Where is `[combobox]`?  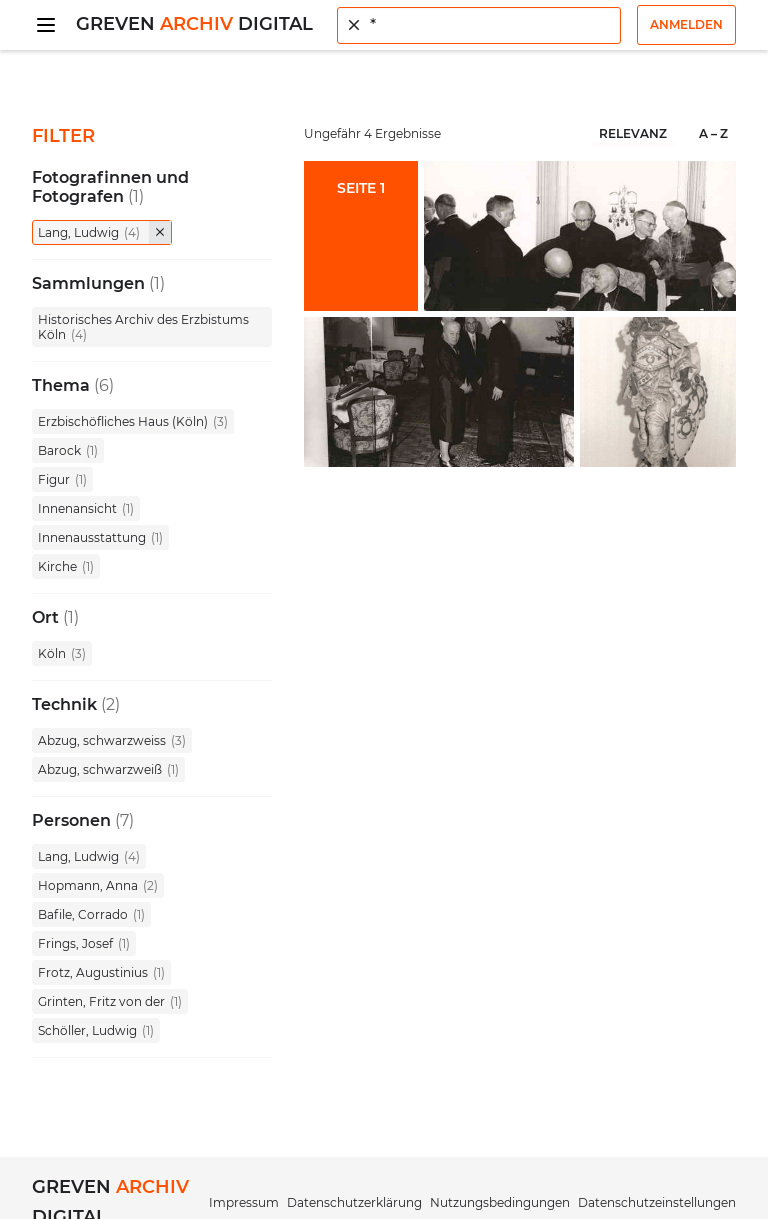 [combobox] is located at coordinates (479, 25).